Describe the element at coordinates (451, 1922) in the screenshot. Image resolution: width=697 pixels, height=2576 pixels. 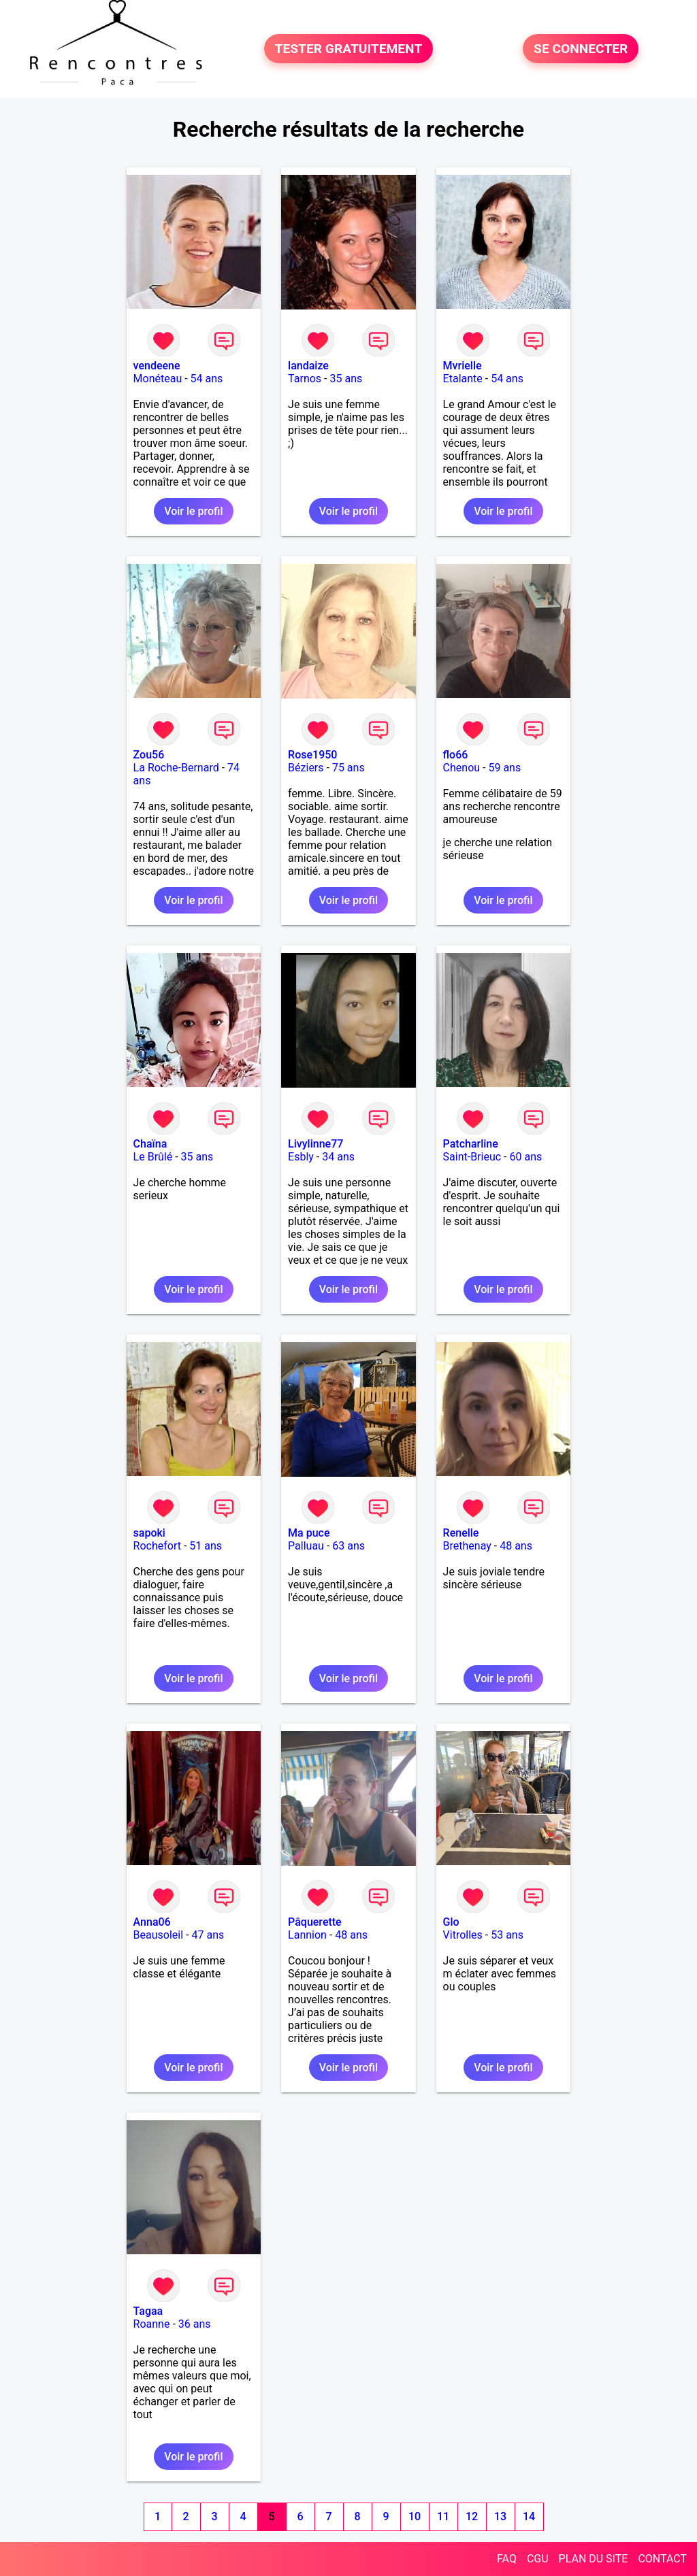
I see `Glo` at that location.